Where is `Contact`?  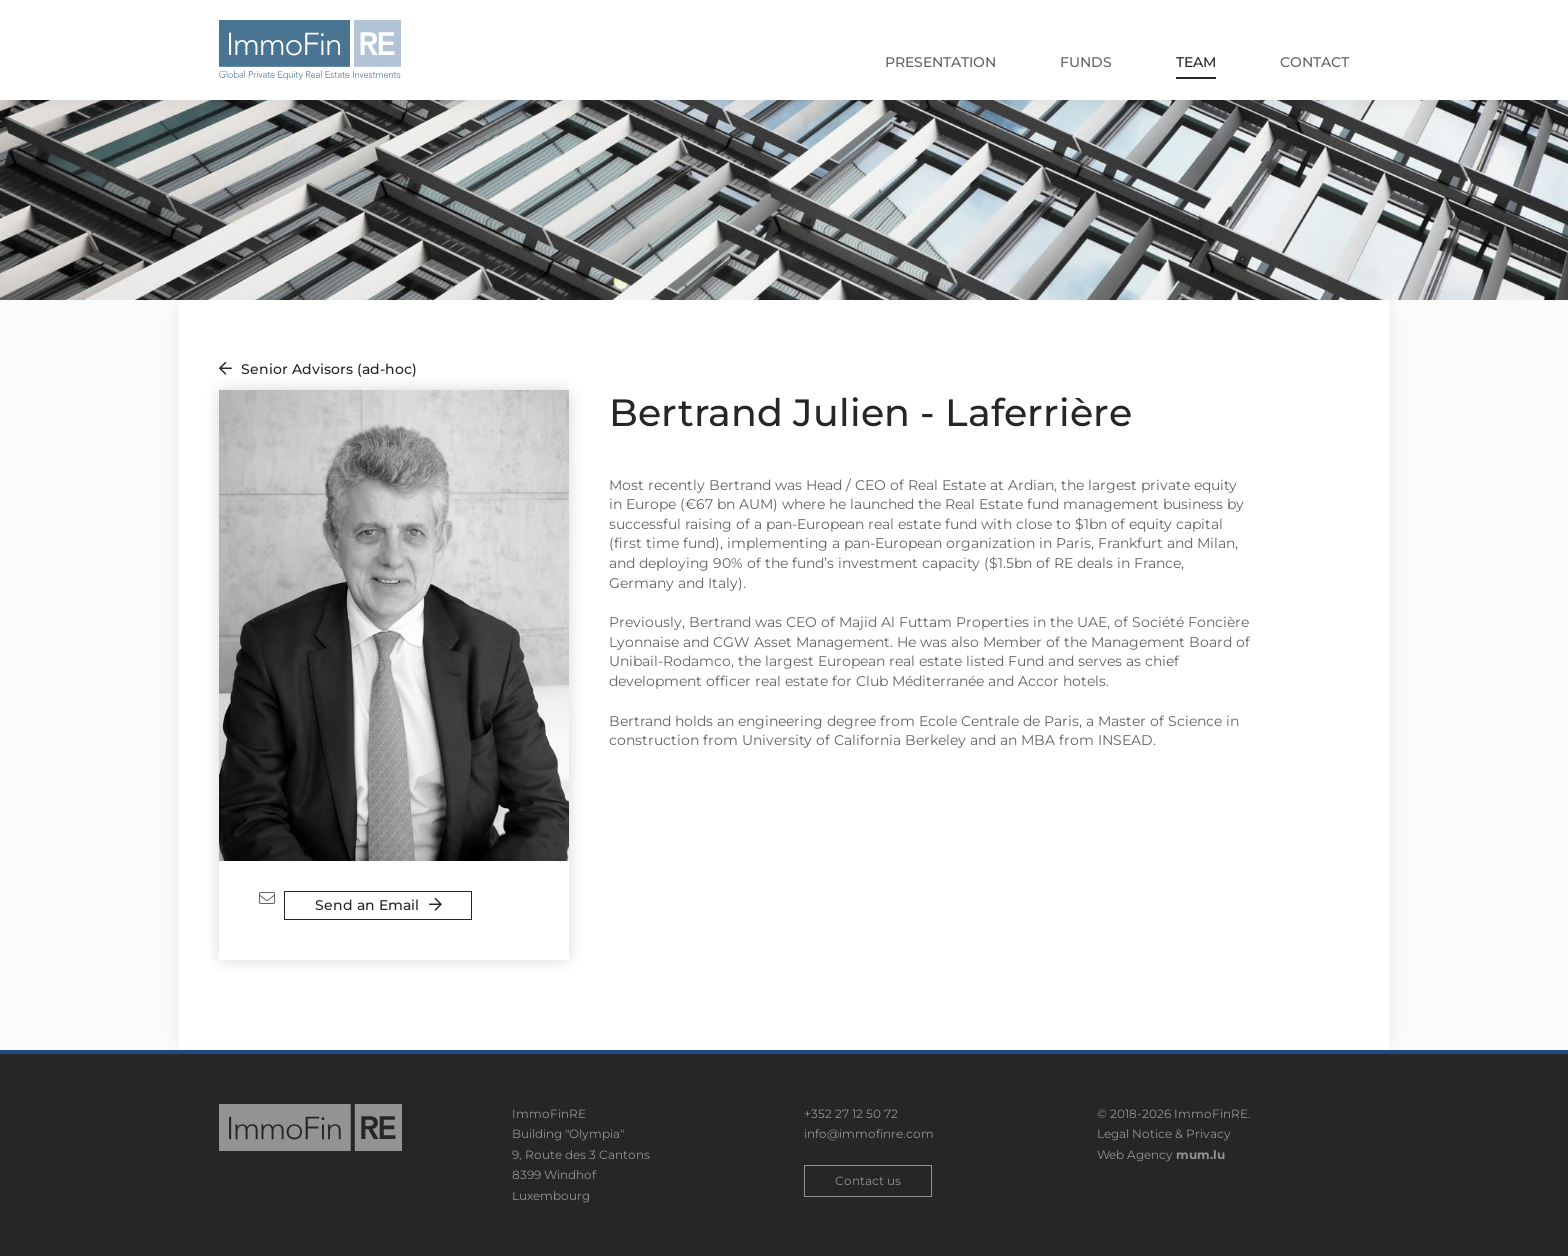 Contact is located at coordinates (1314, 62).